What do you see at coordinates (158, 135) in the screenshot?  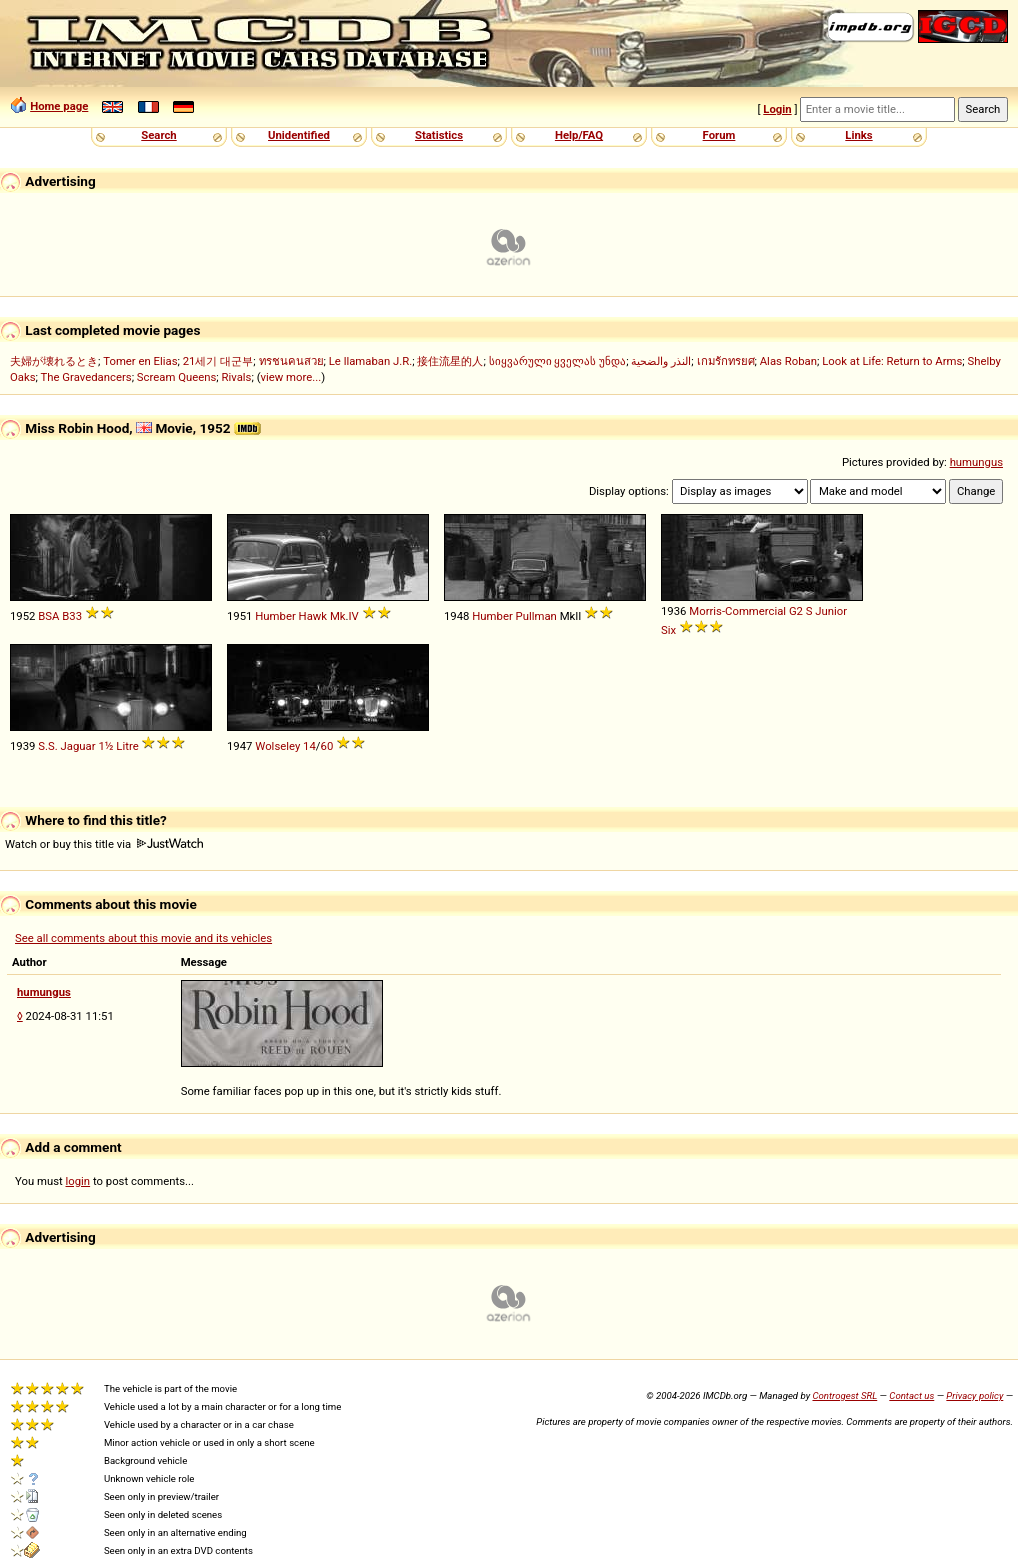 I see `Search` at bounding box center [158, 135].